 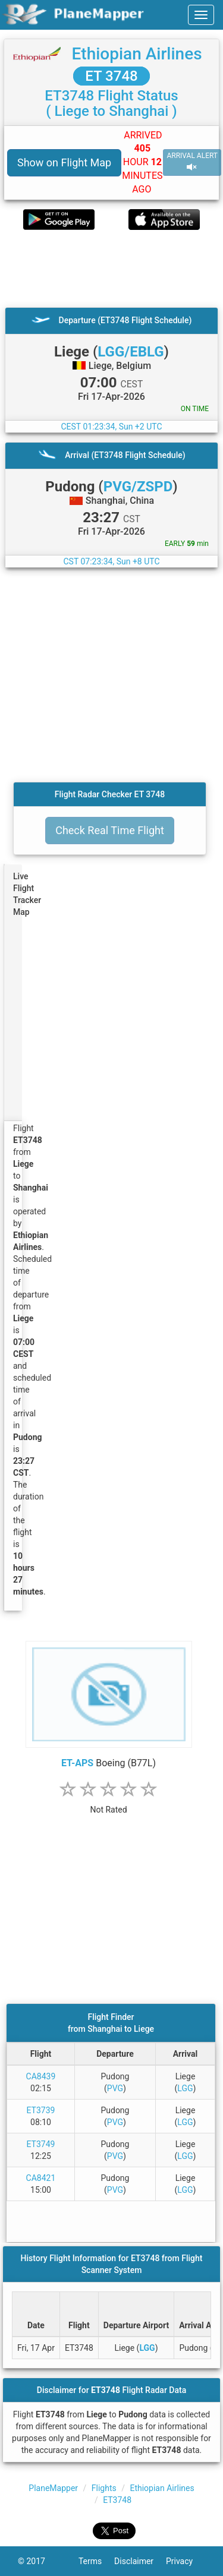 I want to click on Disclaimer, so click(x=140, y=2561).